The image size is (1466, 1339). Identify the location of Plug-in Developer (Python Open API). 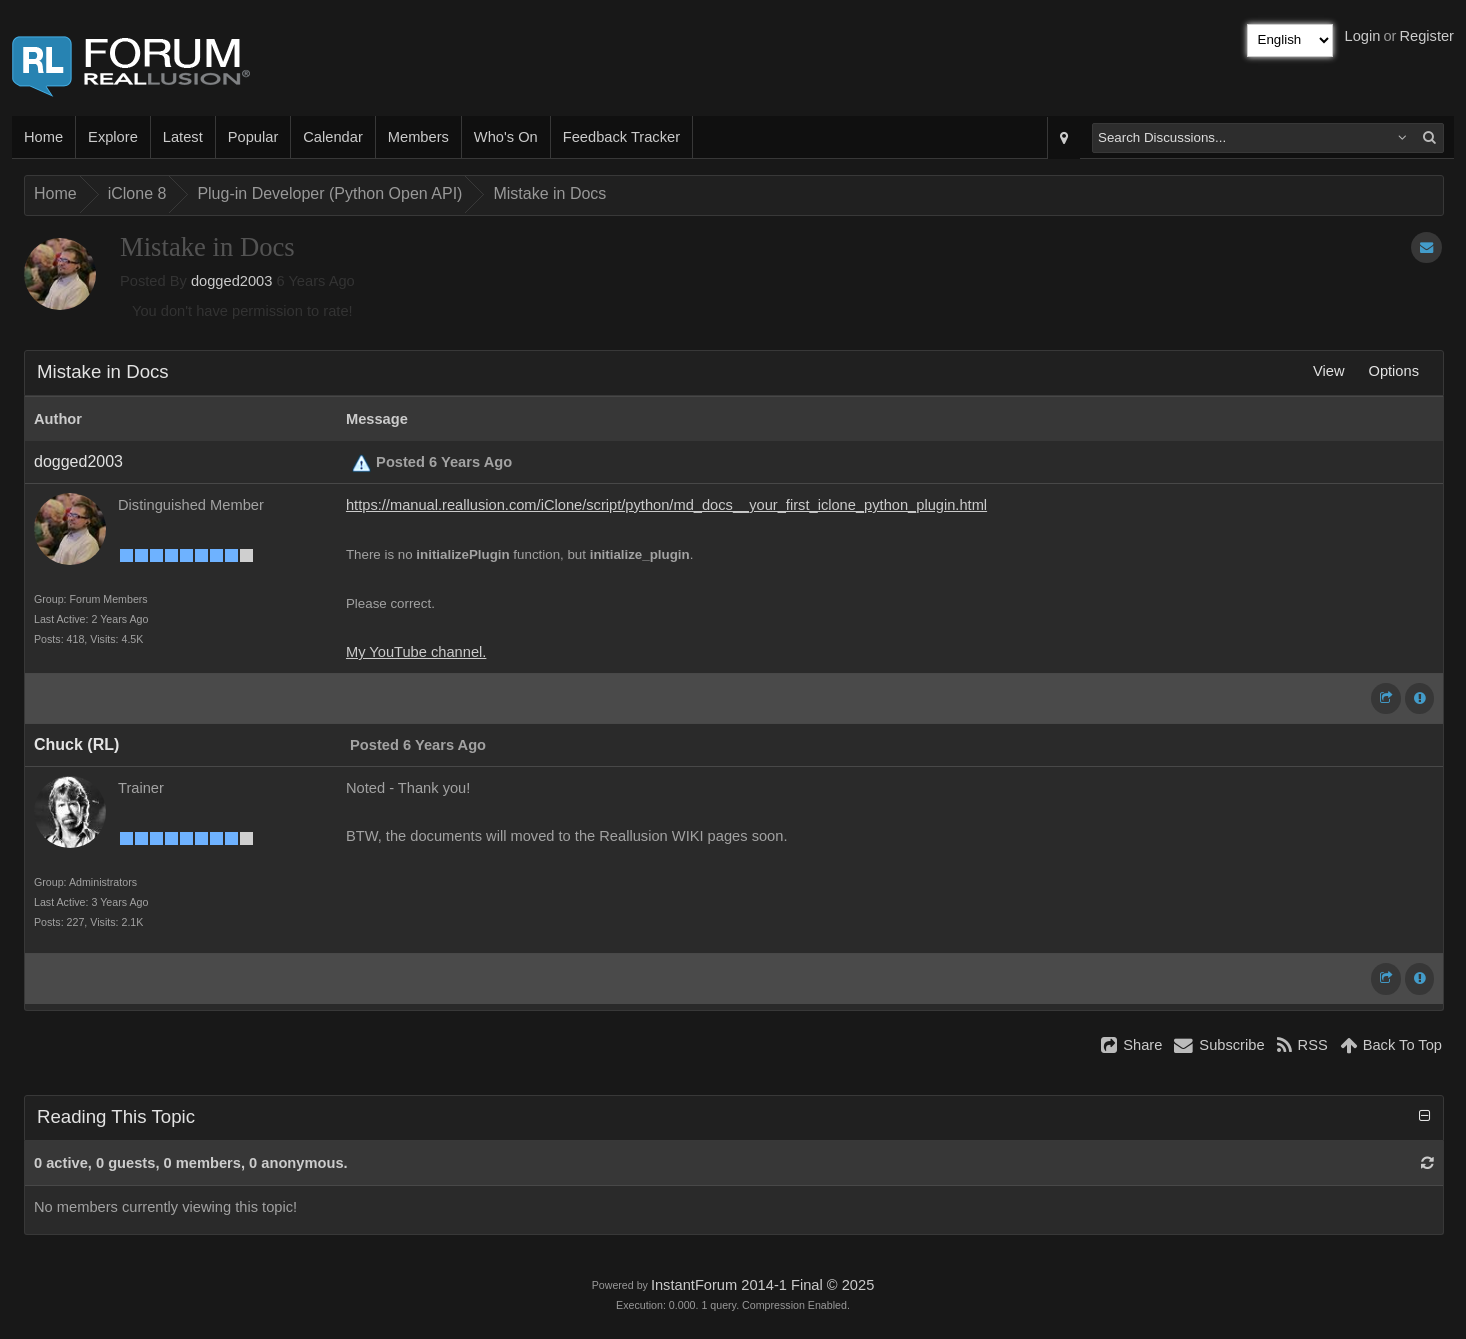
(329, 193).